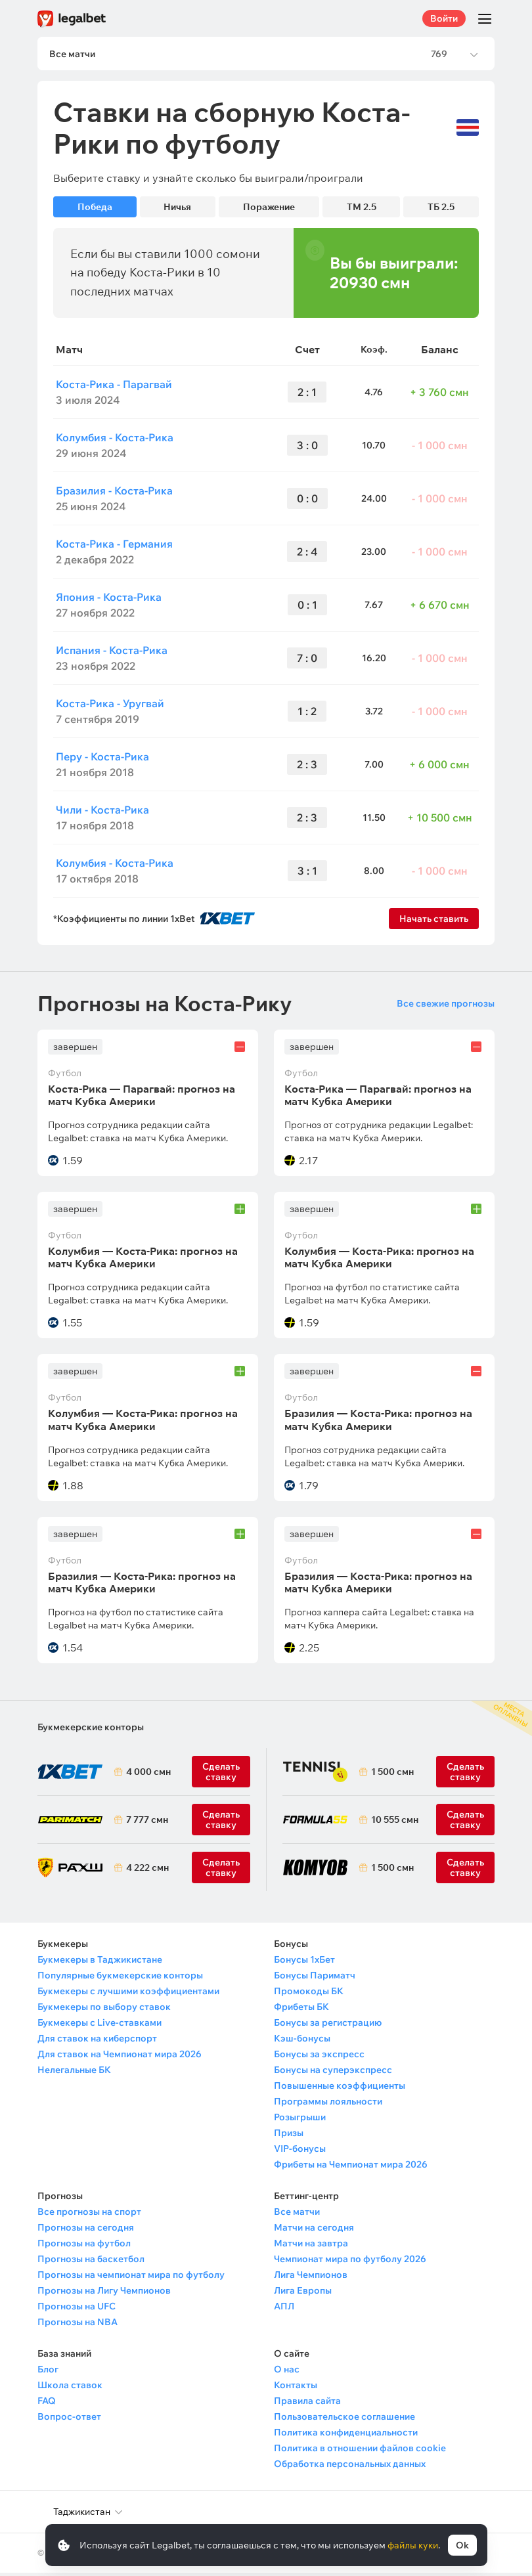  What do you see at coordinates (351, 2167) in the screenshot?
I see `Фрибеты на Чемпионат мира 2026` at bounding box center [351, 2167].